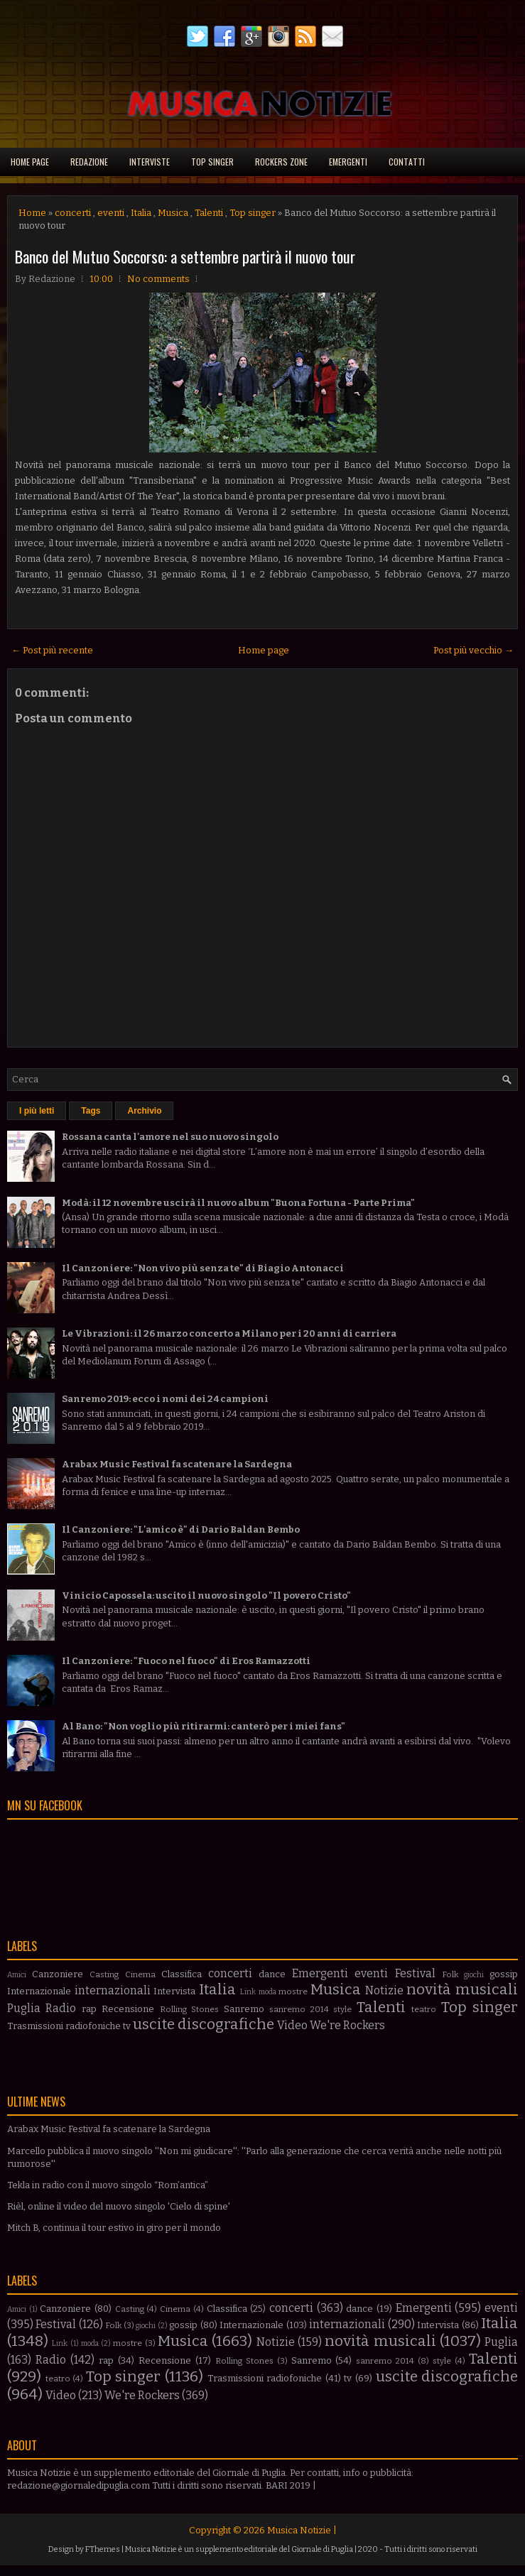 This screenshot has height=2576, width=525. What do you see at coordinates (16, 1974) in the screenshot?
I see `Amici` at bounding box center [16, 1974].